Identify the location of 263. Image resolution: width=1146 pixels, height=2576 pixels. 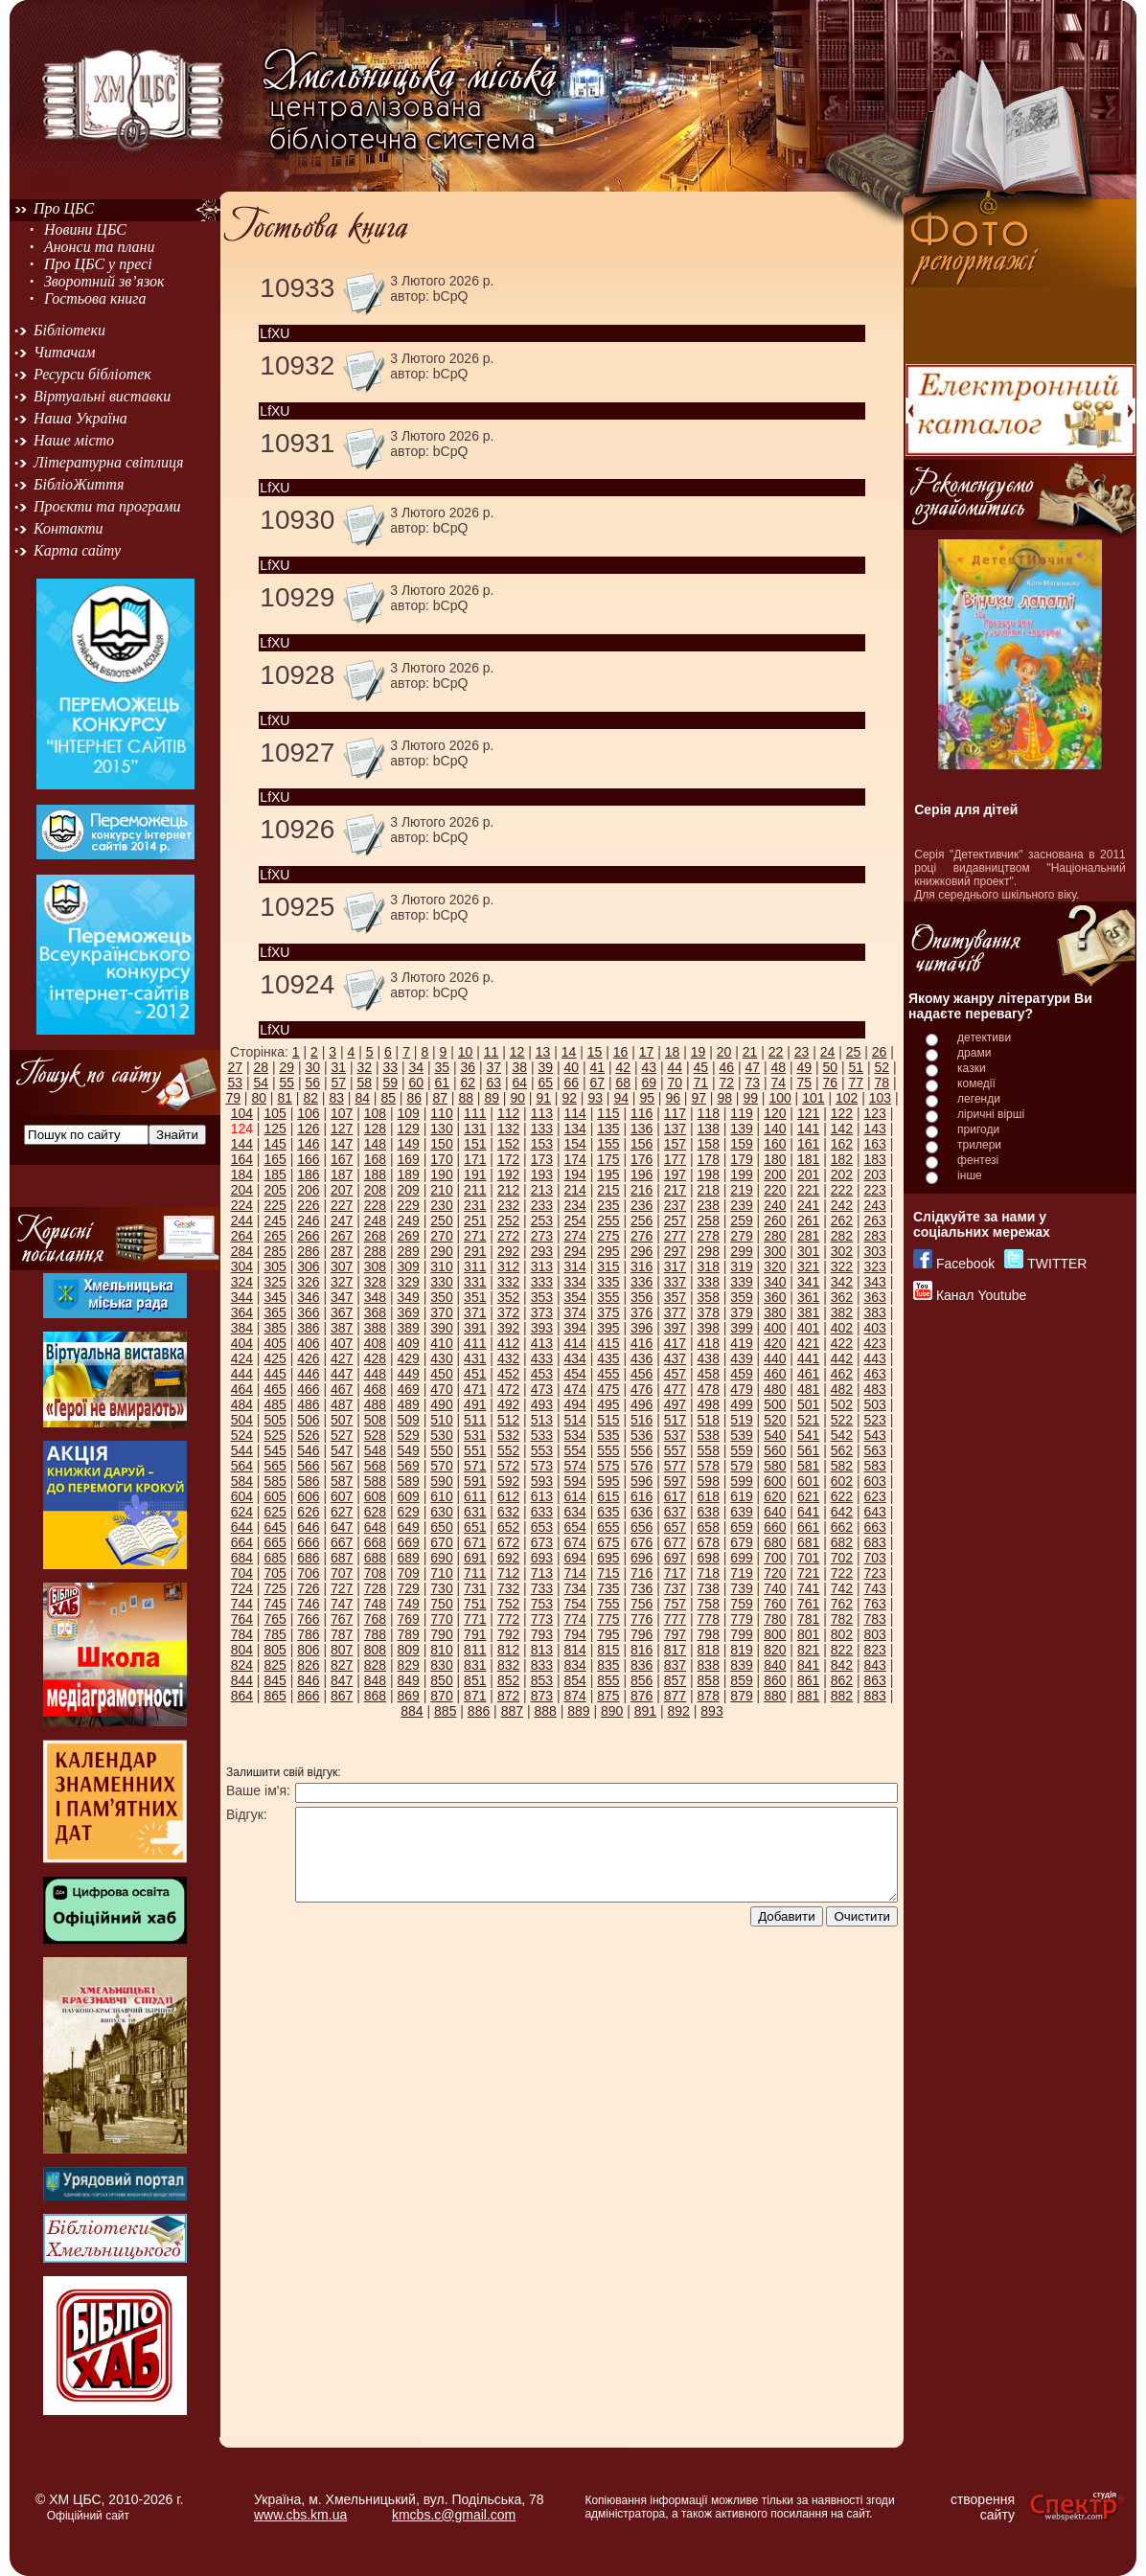
(874, 1220).